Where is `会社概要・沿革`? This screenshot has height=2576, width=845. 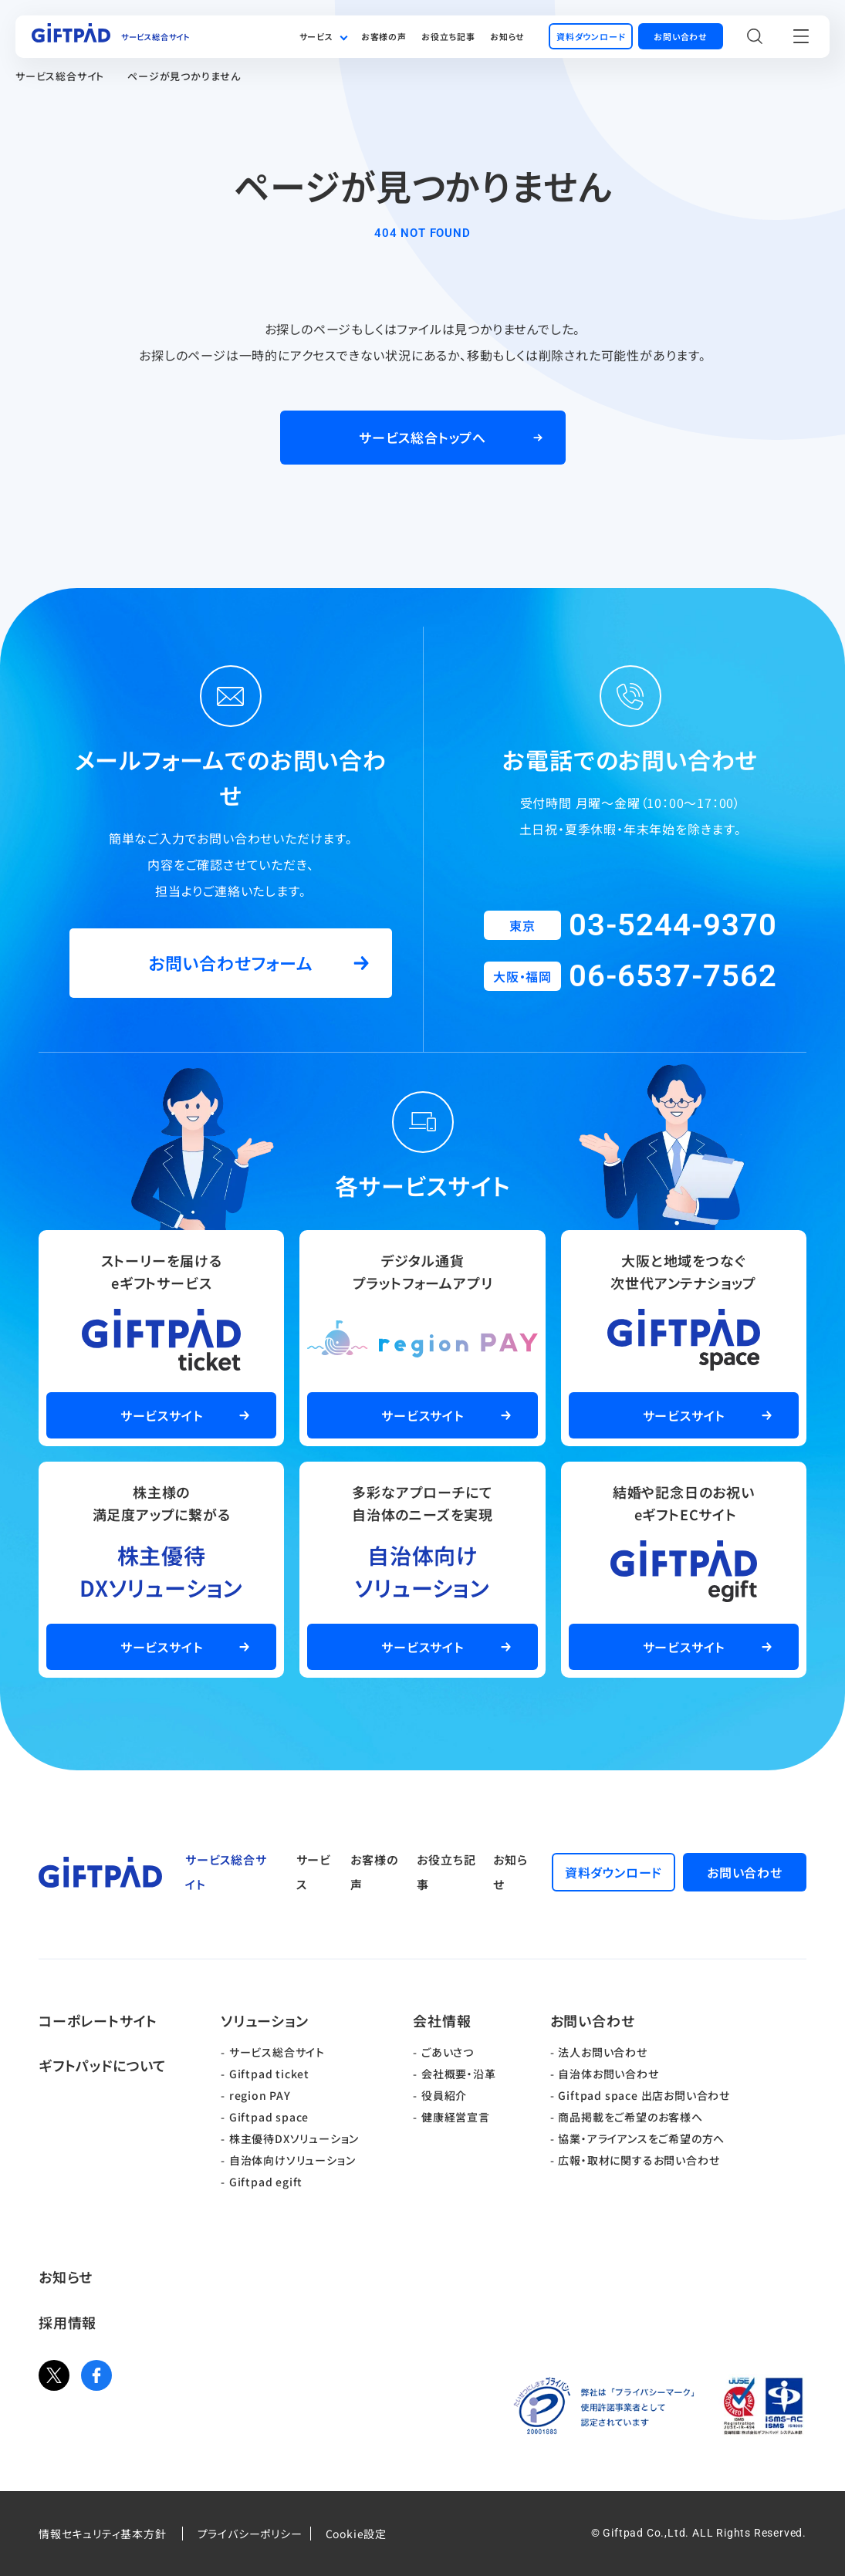
会社概要・沿革 is located at coordinates (458, 2073).